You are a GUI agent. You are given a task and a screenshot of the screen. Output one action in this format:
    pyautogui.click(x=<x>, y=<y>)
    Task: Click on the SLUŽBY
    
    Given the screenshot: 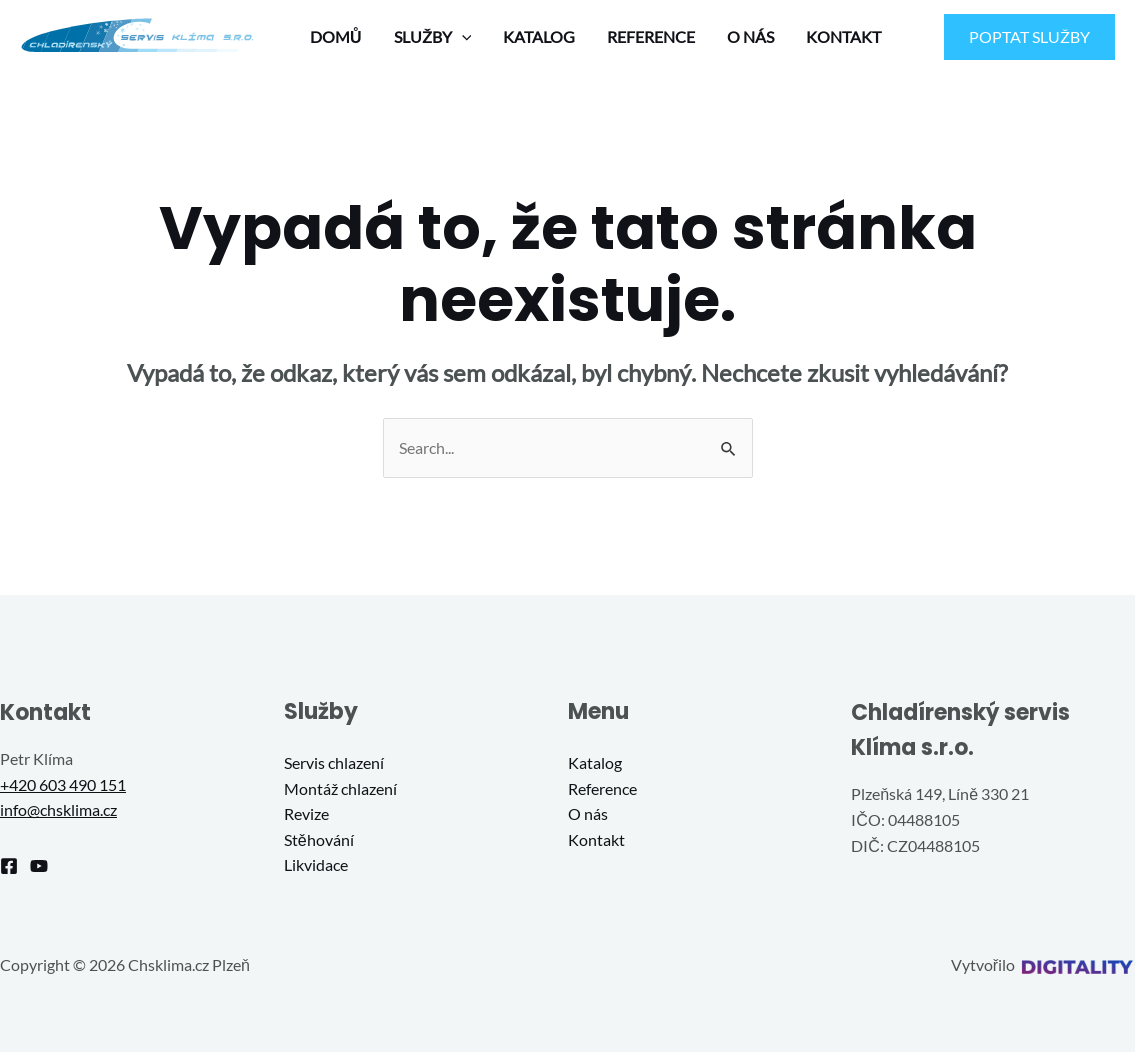 What is the action you would take?
    pyautogui.click(x=433, y=37)
    